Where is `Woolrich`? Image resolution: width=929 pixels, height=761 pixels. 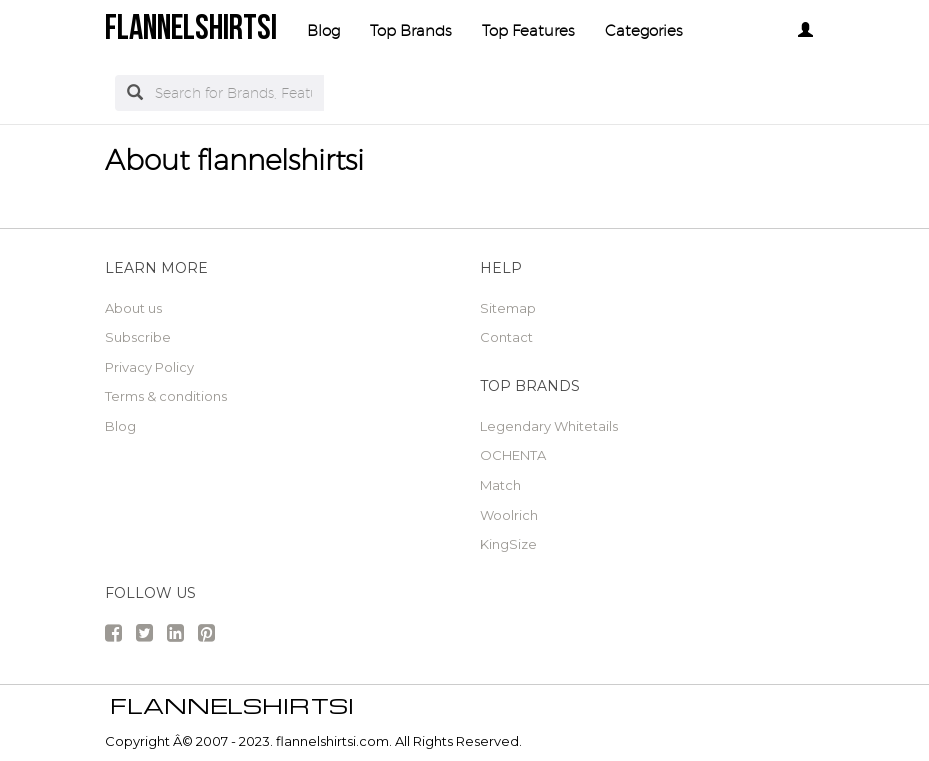 Woolrich is located at coordinates (509, 515).